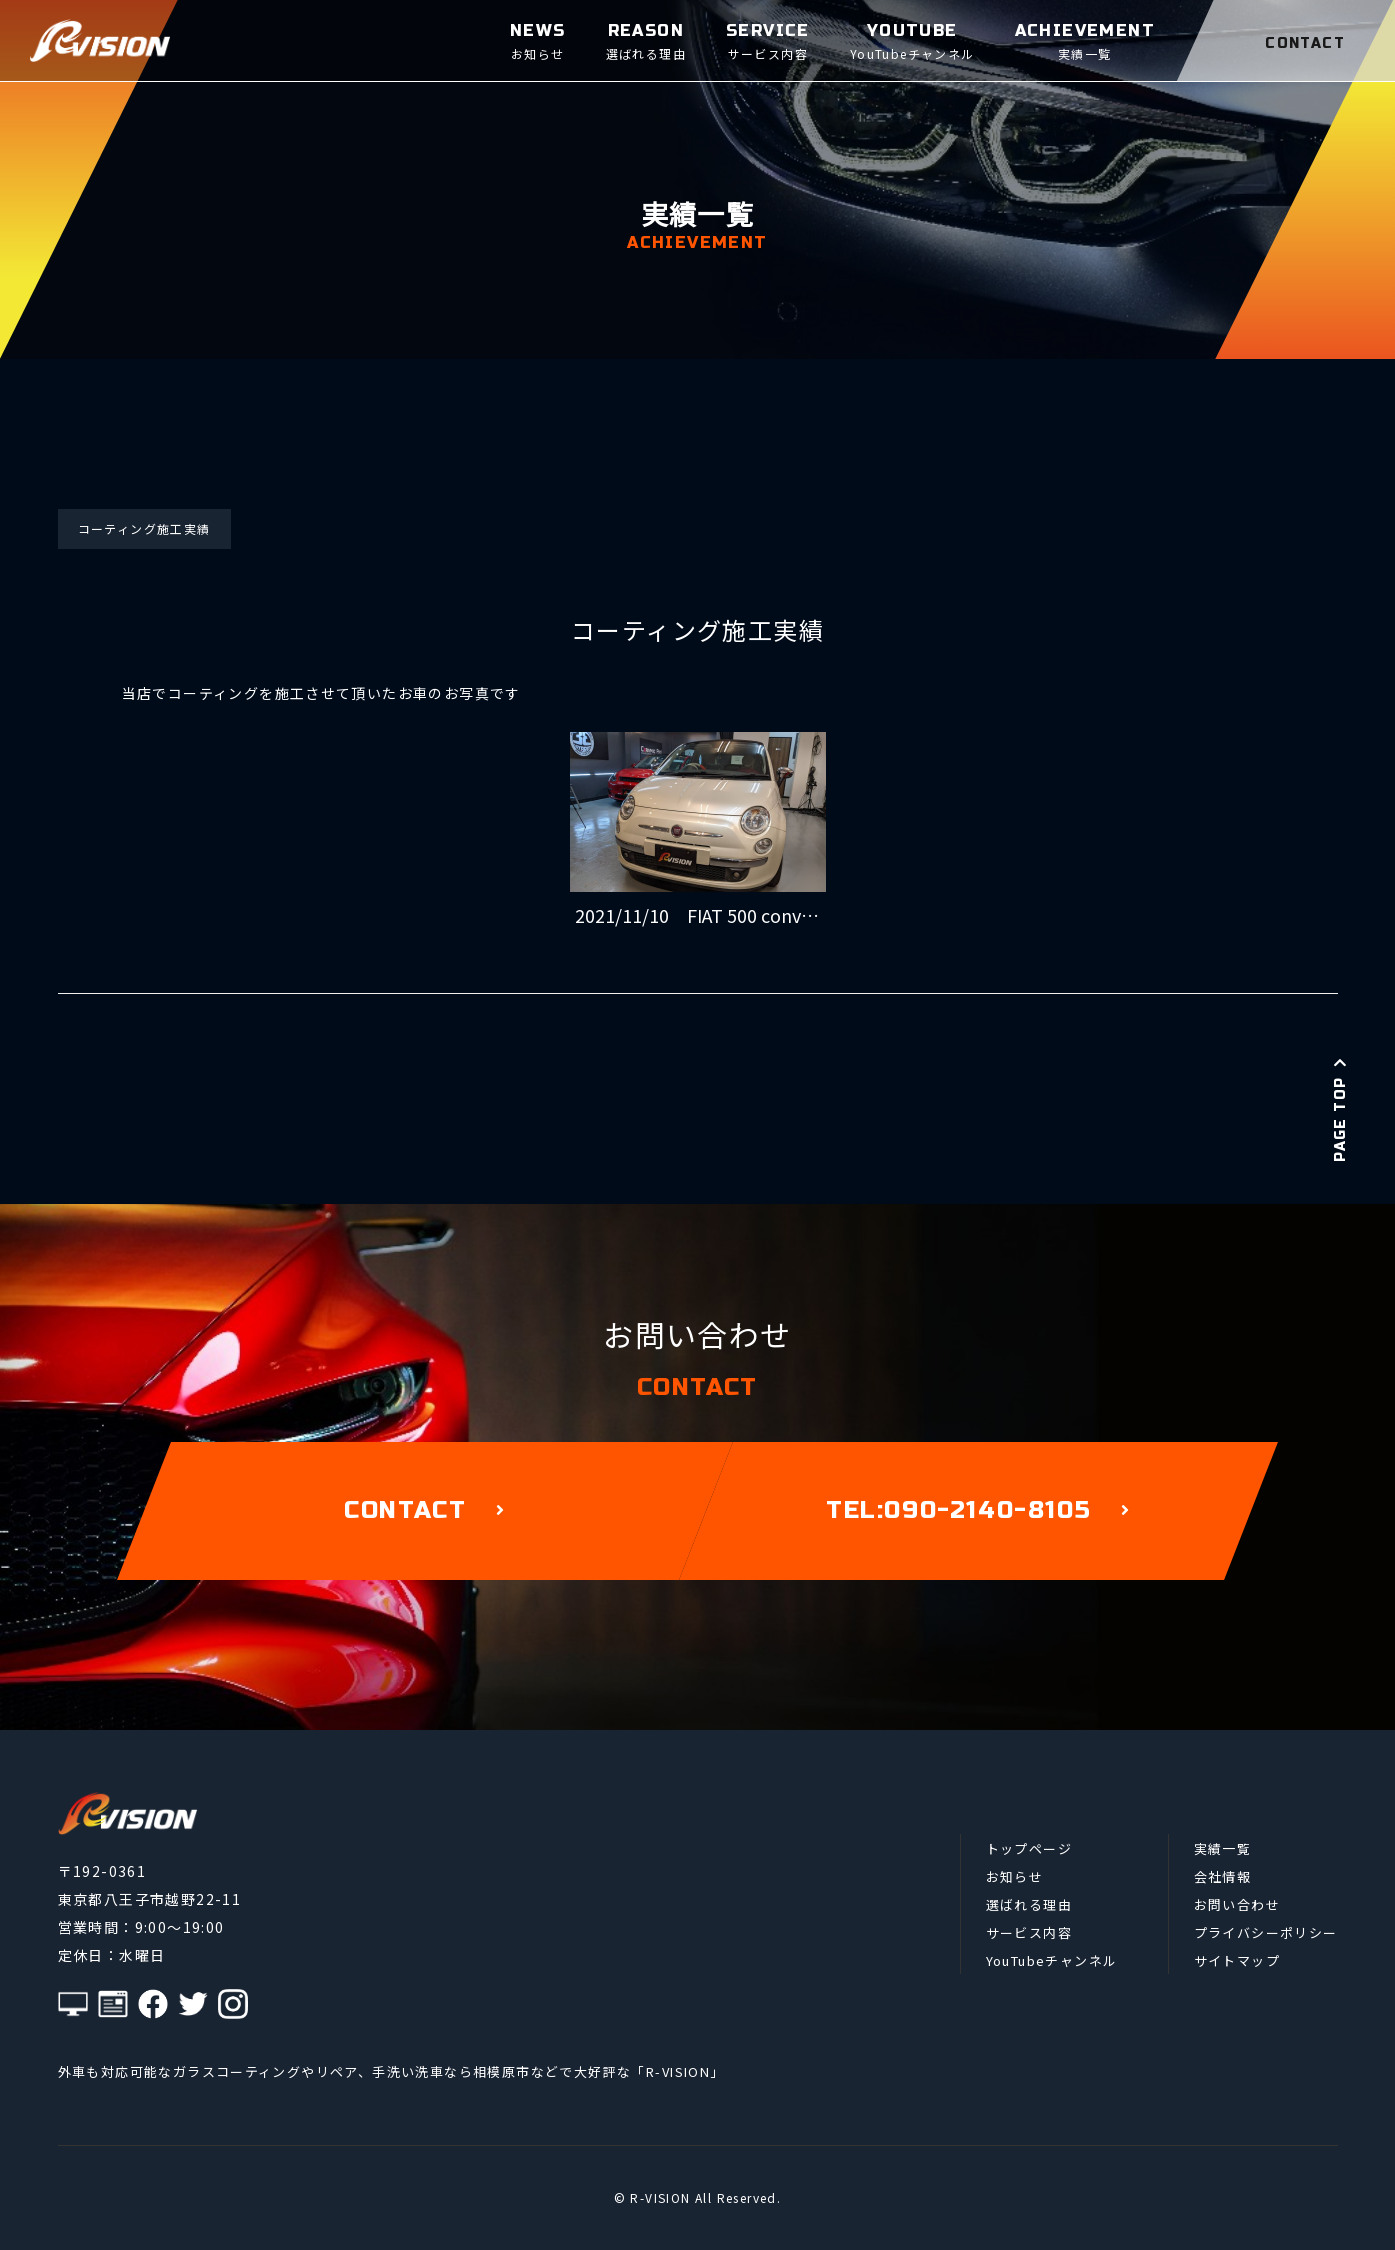 The height and width of the screenshot is (2250, 1395). Describe the element at coordinates (1237, 1960) in the screenshot. I see `サイトマップ` at that location.